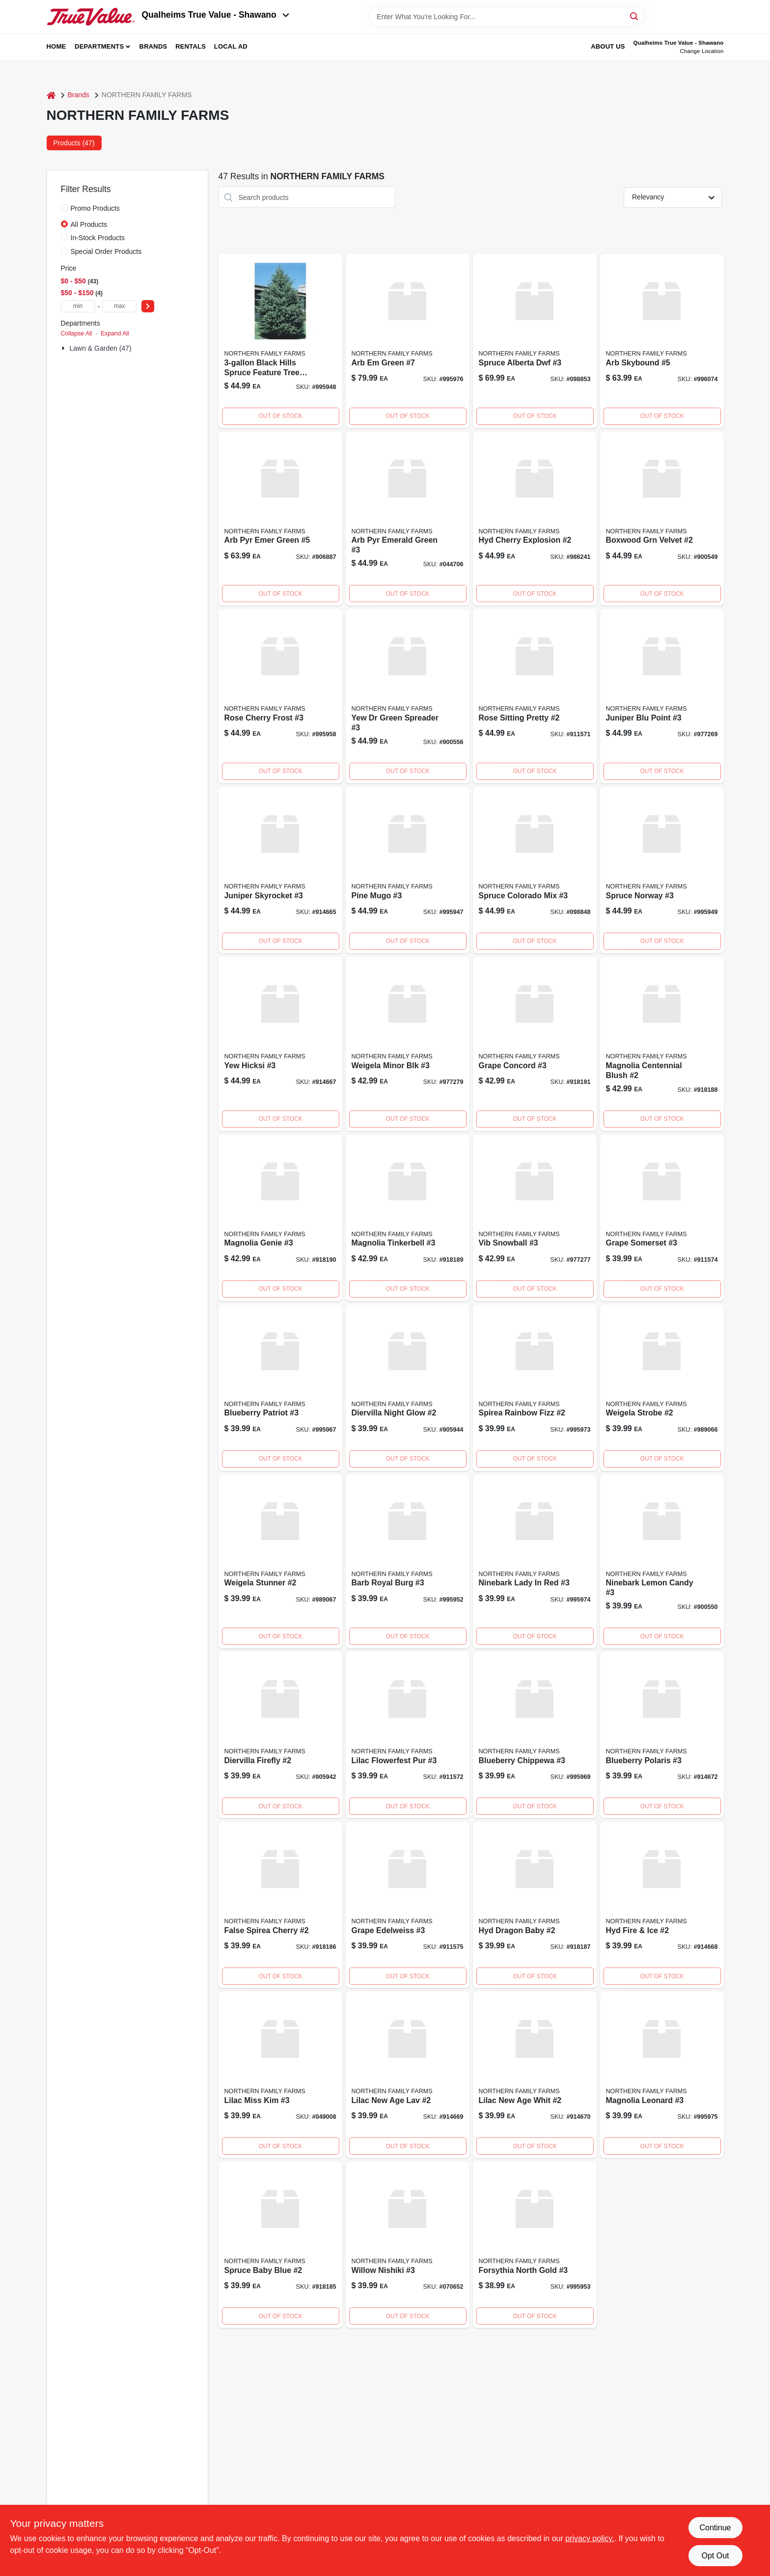 The image size is (770, 2576). What do you see at coordinates (506, 17) in the screenshot?
I see `[Search Term]` at bounding box center [506, 17].